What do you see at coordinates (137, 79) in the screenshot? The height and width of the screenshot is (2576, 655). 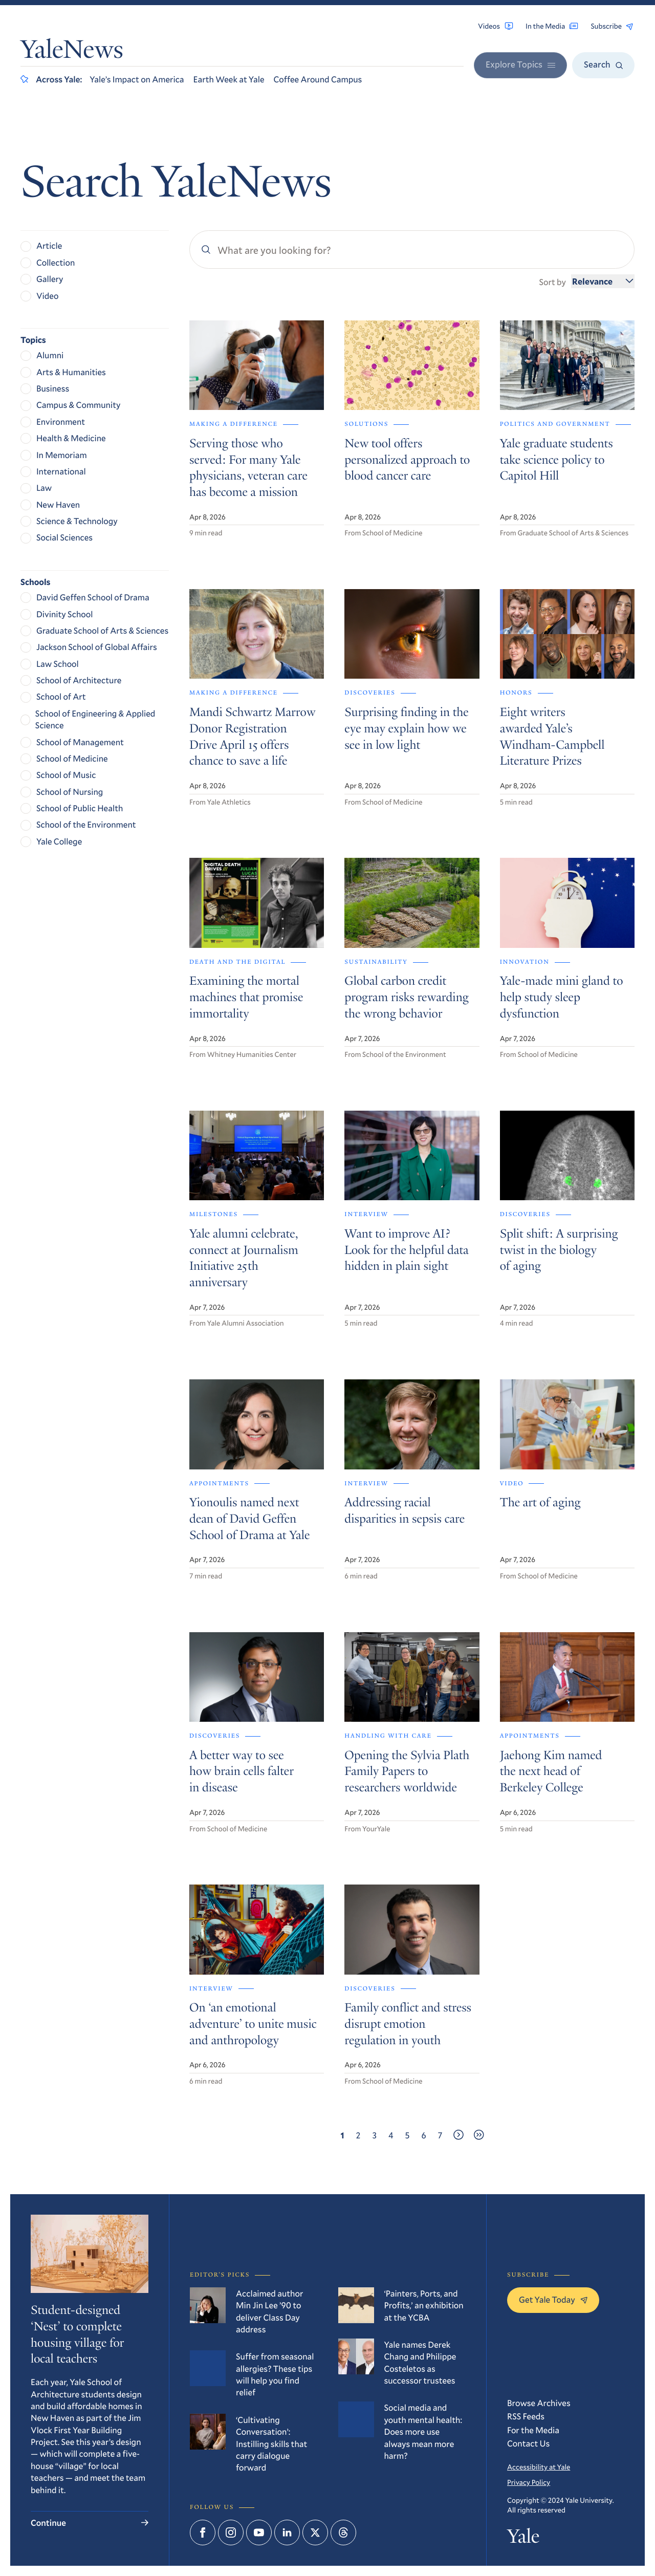 I see `Yale’s Impact on America` at bounding box center [137, 79].